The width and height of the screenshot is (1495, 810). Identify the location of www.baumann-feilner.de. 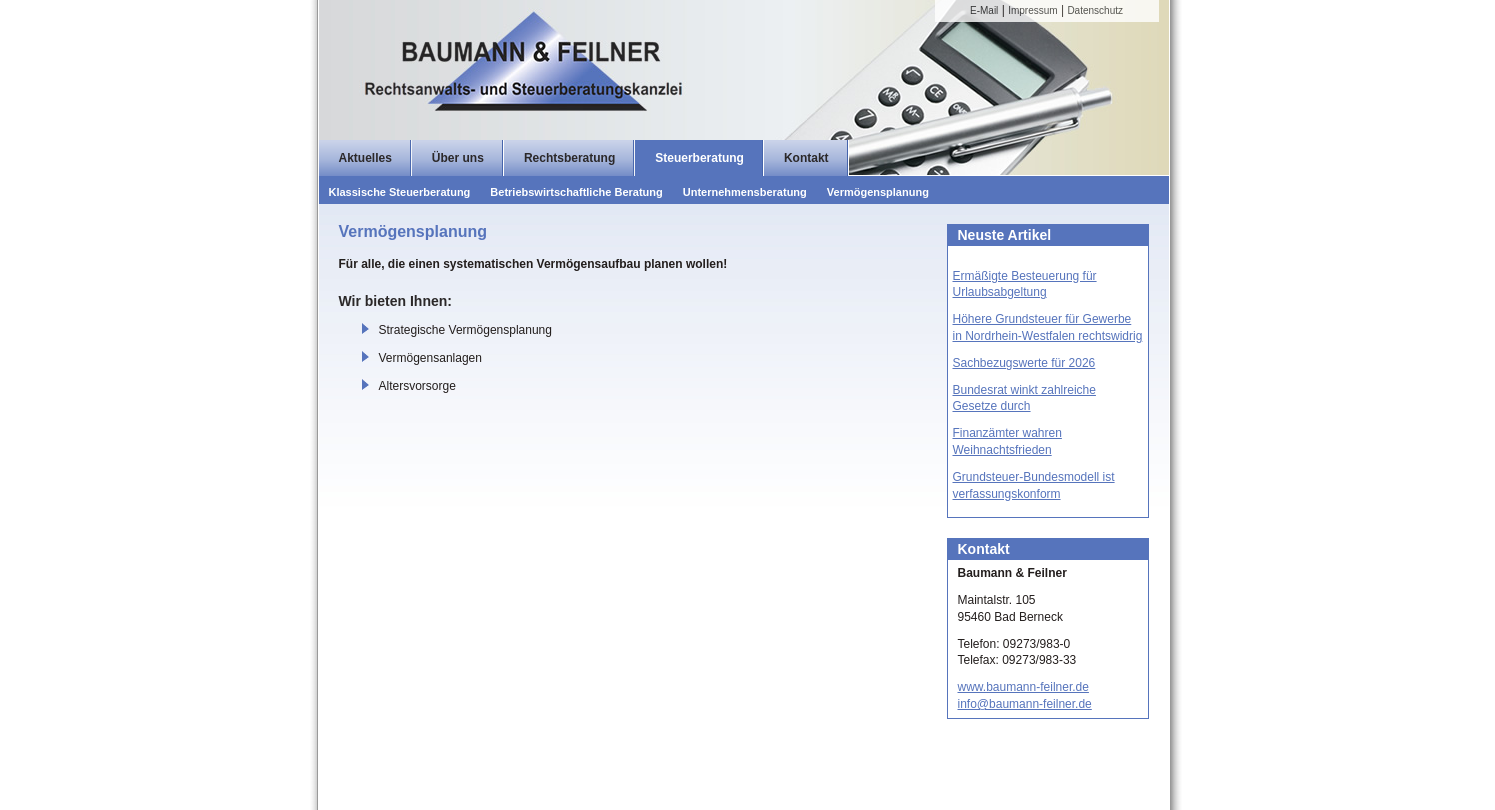
(1023, 687).